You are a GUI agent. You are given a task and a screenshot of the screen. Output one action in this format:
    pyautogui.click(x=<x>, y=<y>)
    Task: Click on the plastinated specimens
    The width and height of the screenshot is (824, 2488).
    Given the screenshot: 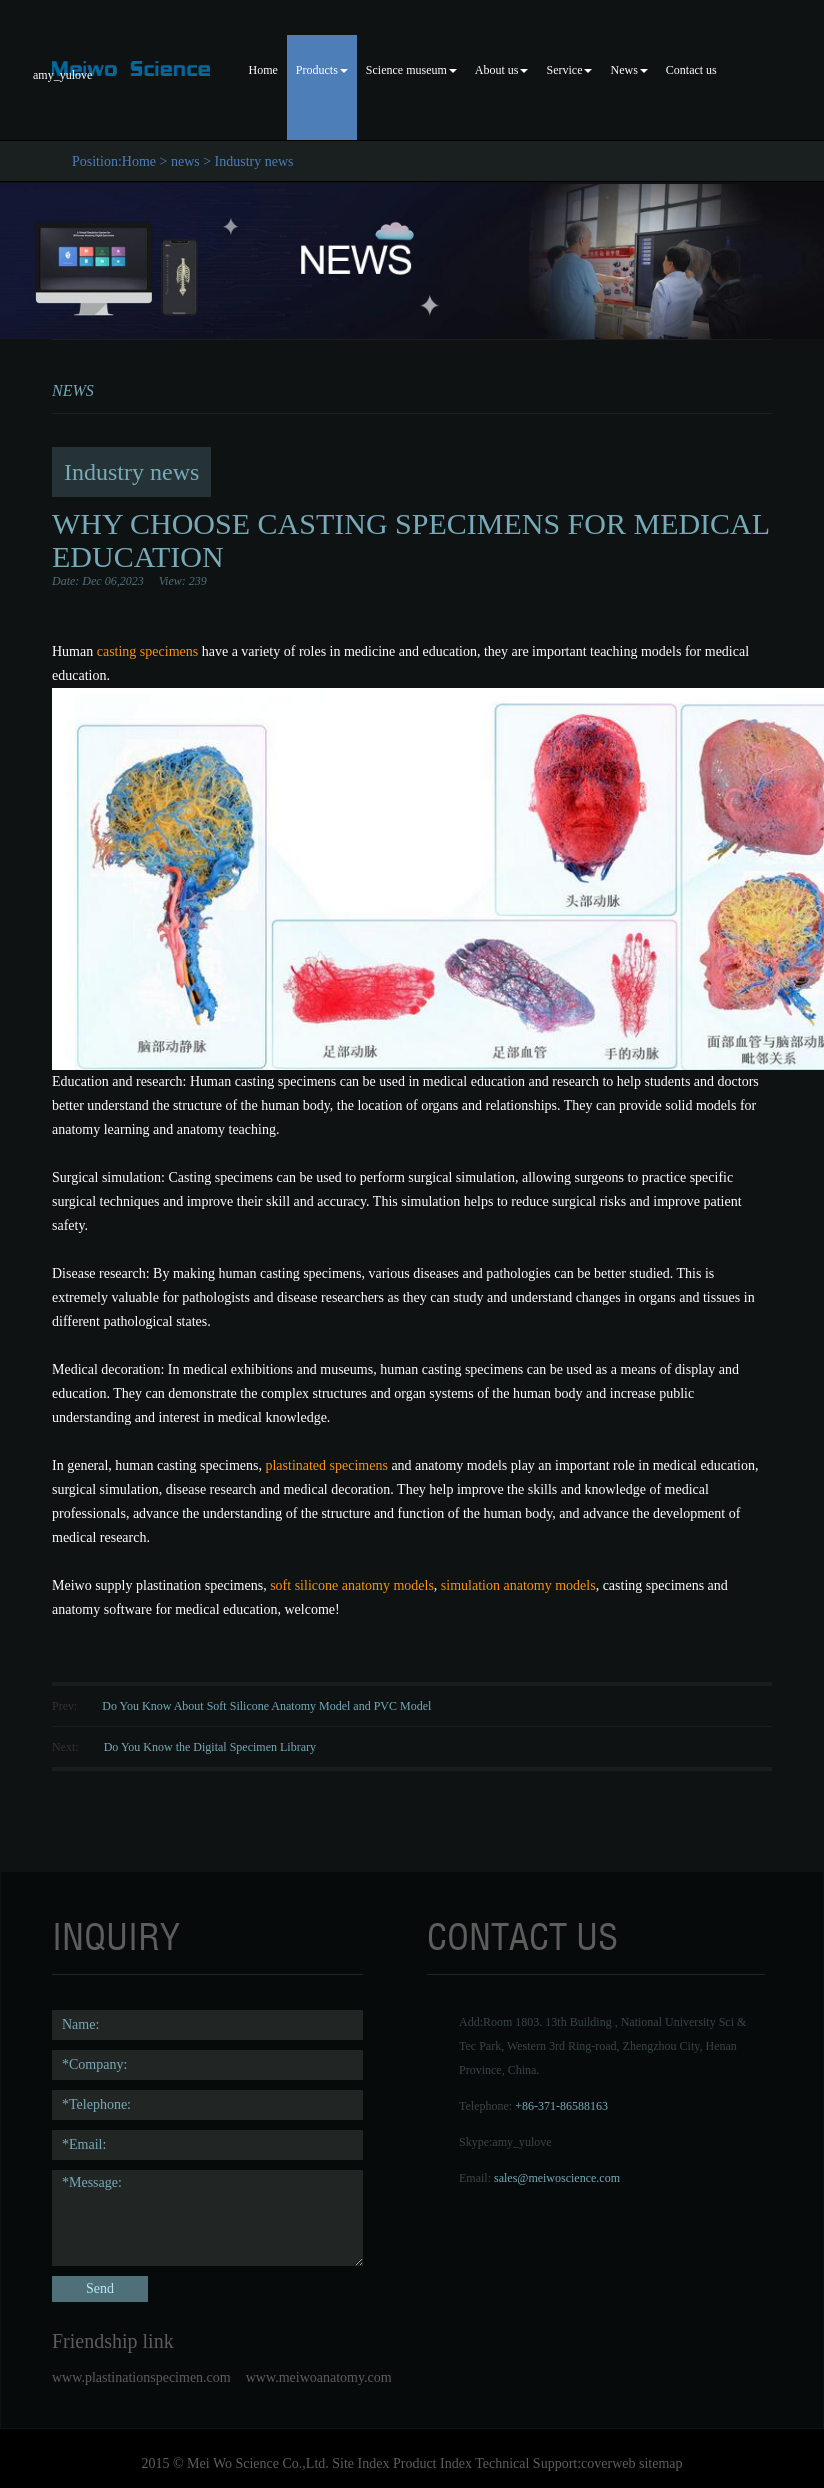 What is the action you would take?
    pyautogui.click(x=326, y=1465)
    